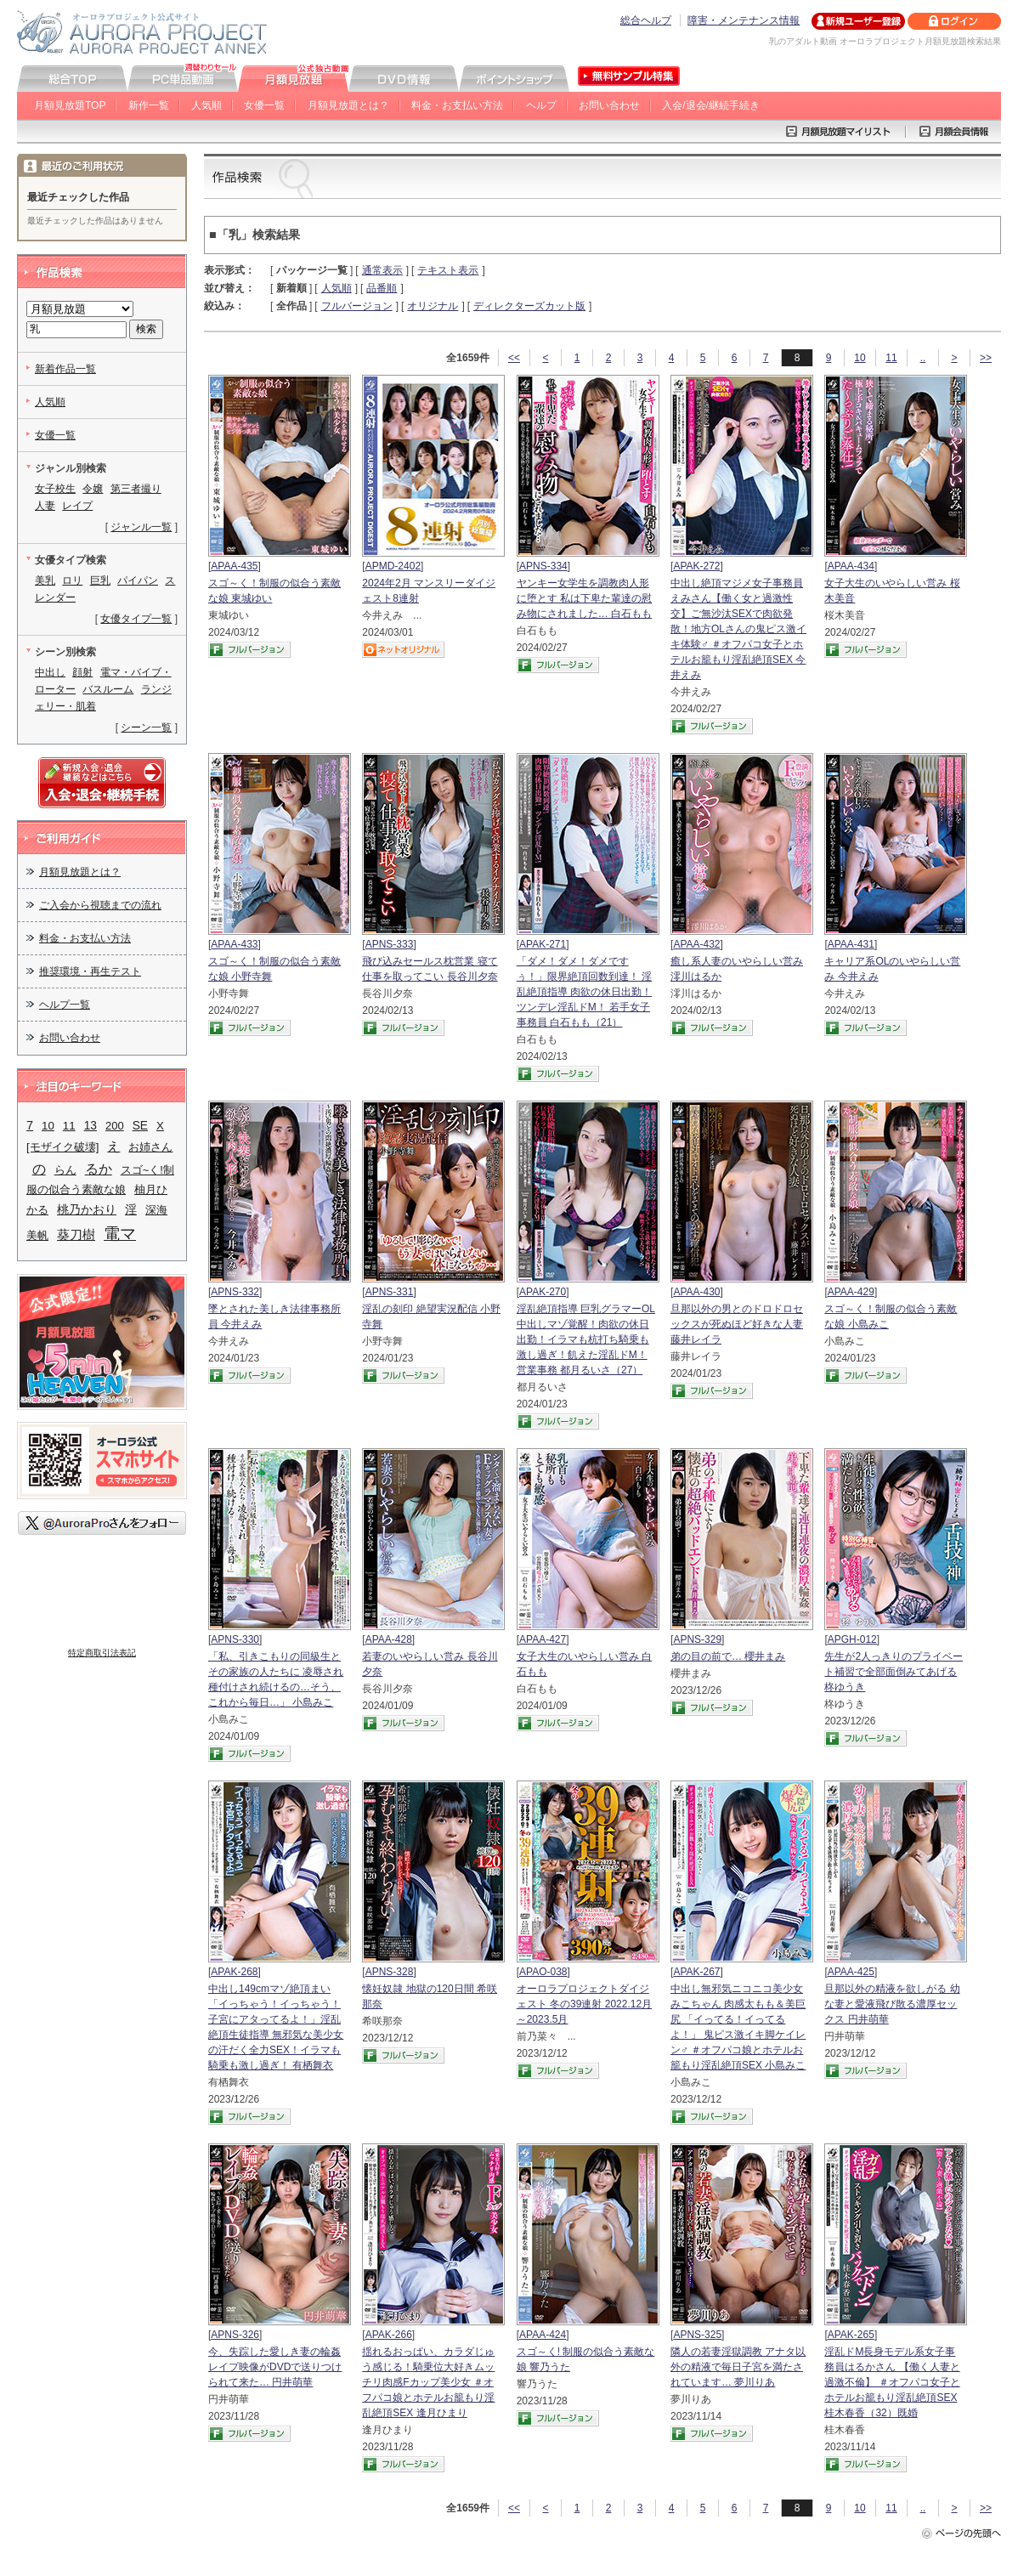  I want to click on 入会/退会/継続手続き, so click(711, 105).